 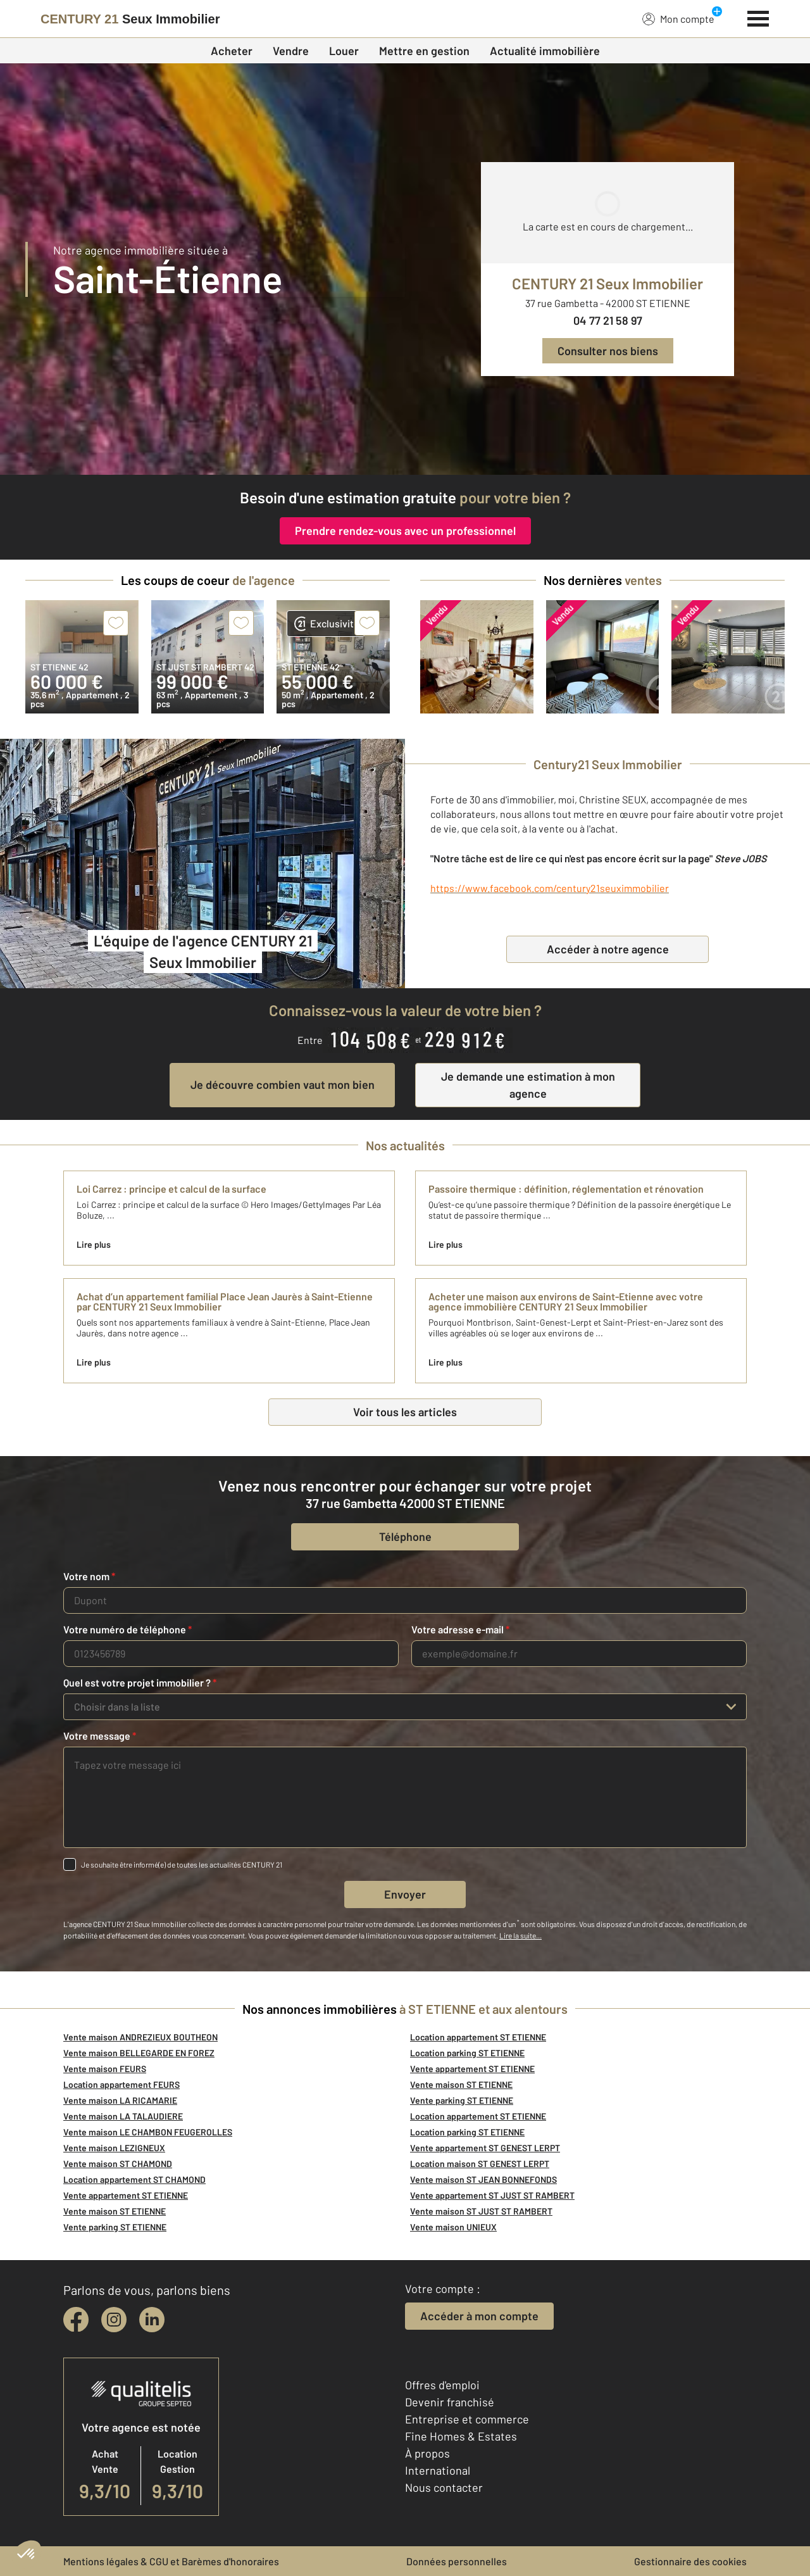 I want to click on [Century 21], so click(x=130, y=19).